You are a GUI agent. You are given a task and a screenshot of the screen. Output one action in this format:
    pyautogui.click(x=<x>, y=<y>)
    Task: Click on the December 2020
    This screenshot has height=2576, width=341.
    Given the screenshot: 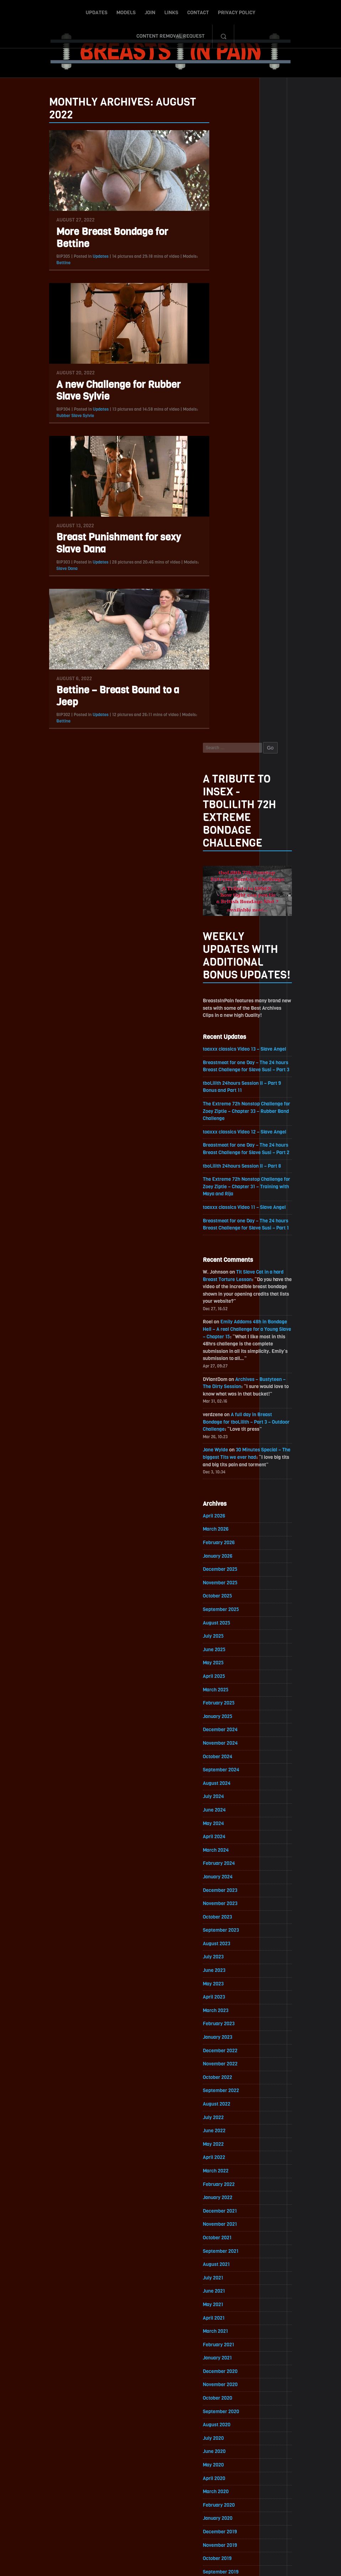 What is the action you would take?
    pyautogui.click(x=230, y=1745)
    